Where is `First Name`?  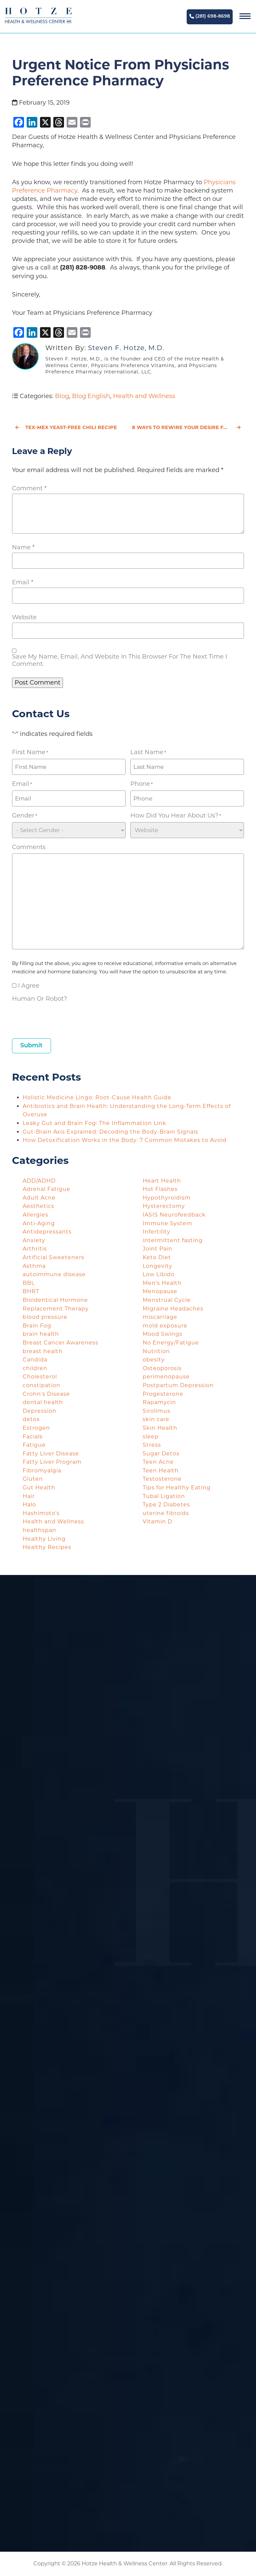
First Name is located at coordinates (30, 752).